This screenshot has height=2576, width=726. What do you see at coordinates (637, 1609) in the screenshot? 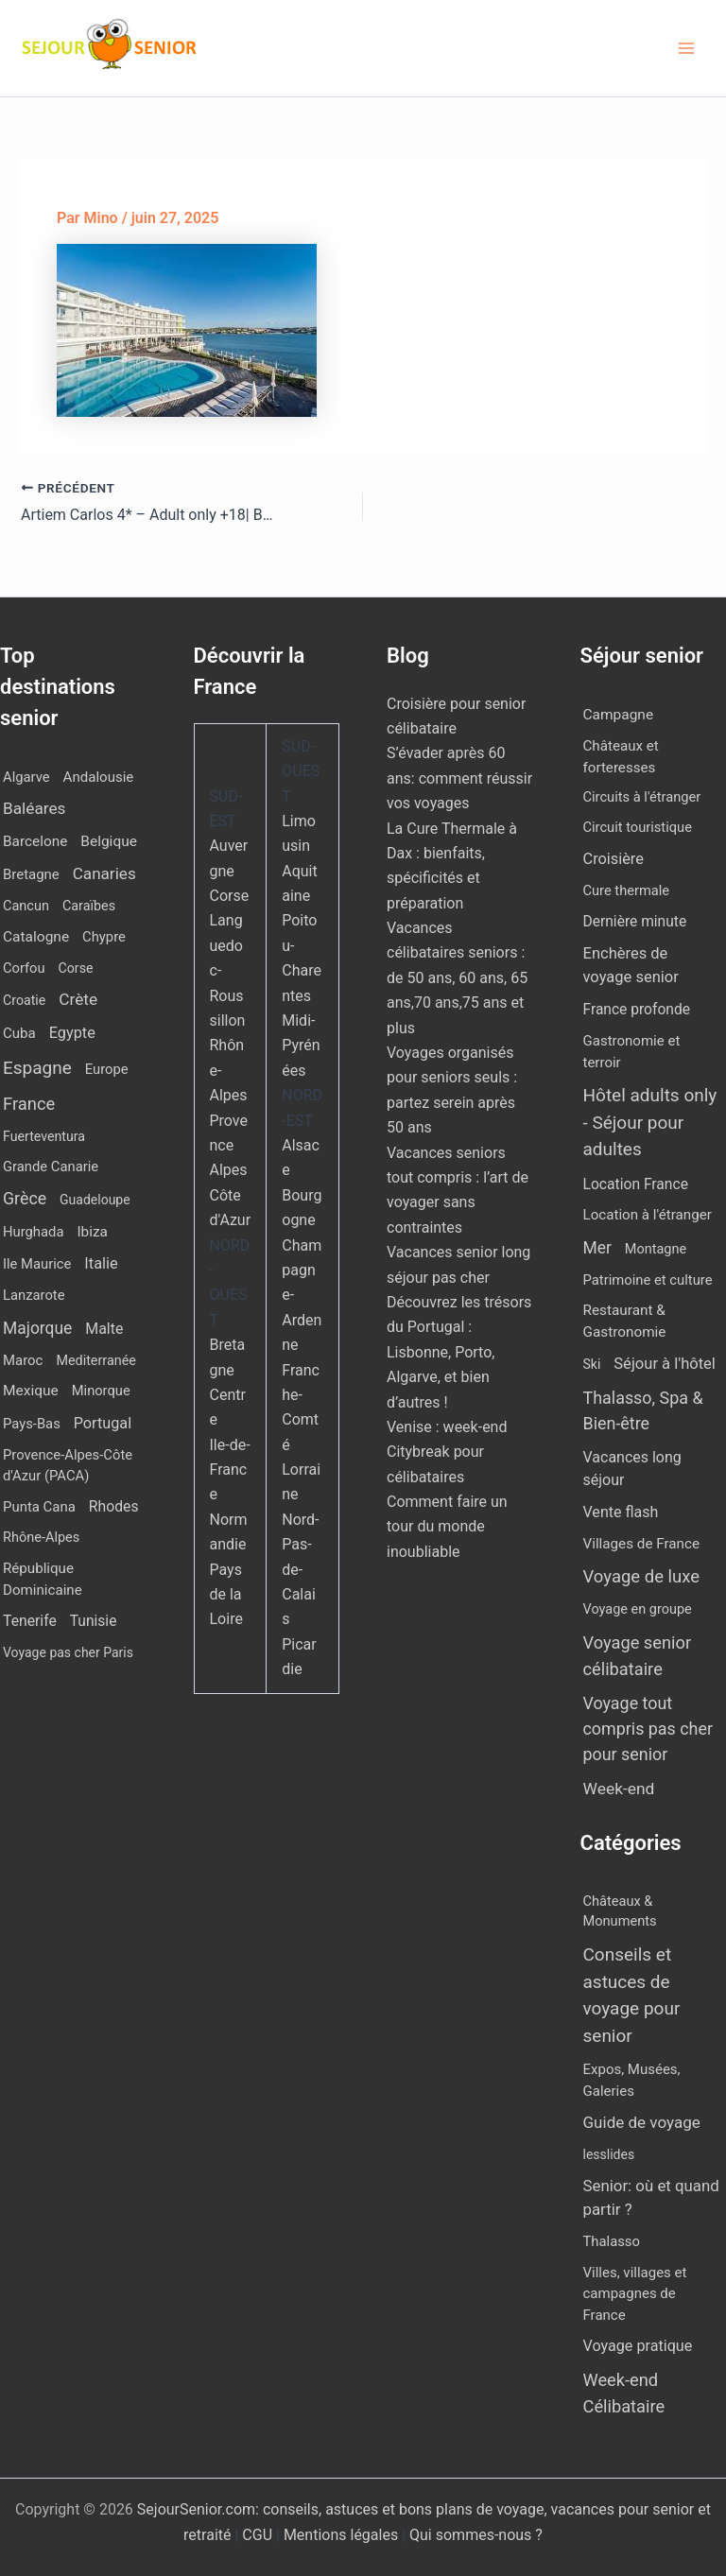
I see `Voyage en groupe [Voyage en groupe (4 éléments)]` at bounding box center [637, 1609].